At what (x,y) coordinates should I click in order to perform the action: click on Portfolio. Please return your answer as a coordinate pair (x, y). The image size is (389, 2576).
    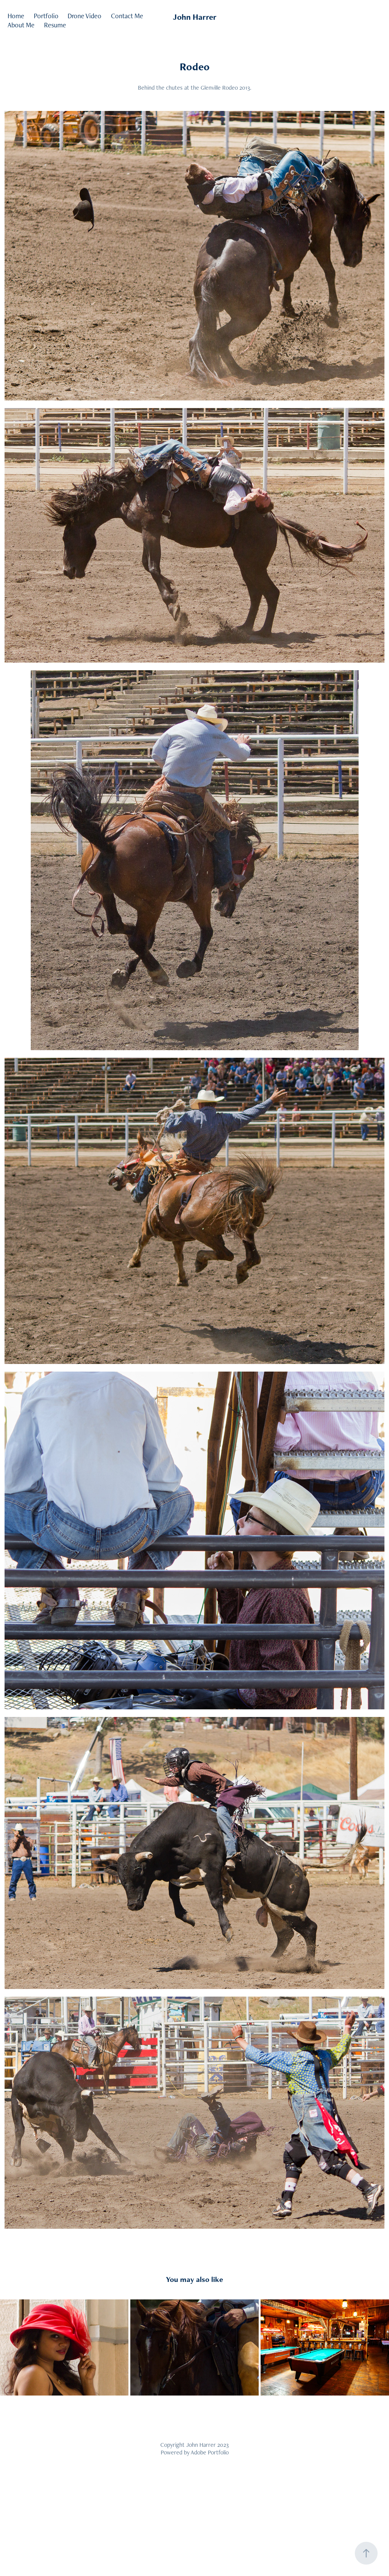
    Looking at the image, I should click on (46, 15).